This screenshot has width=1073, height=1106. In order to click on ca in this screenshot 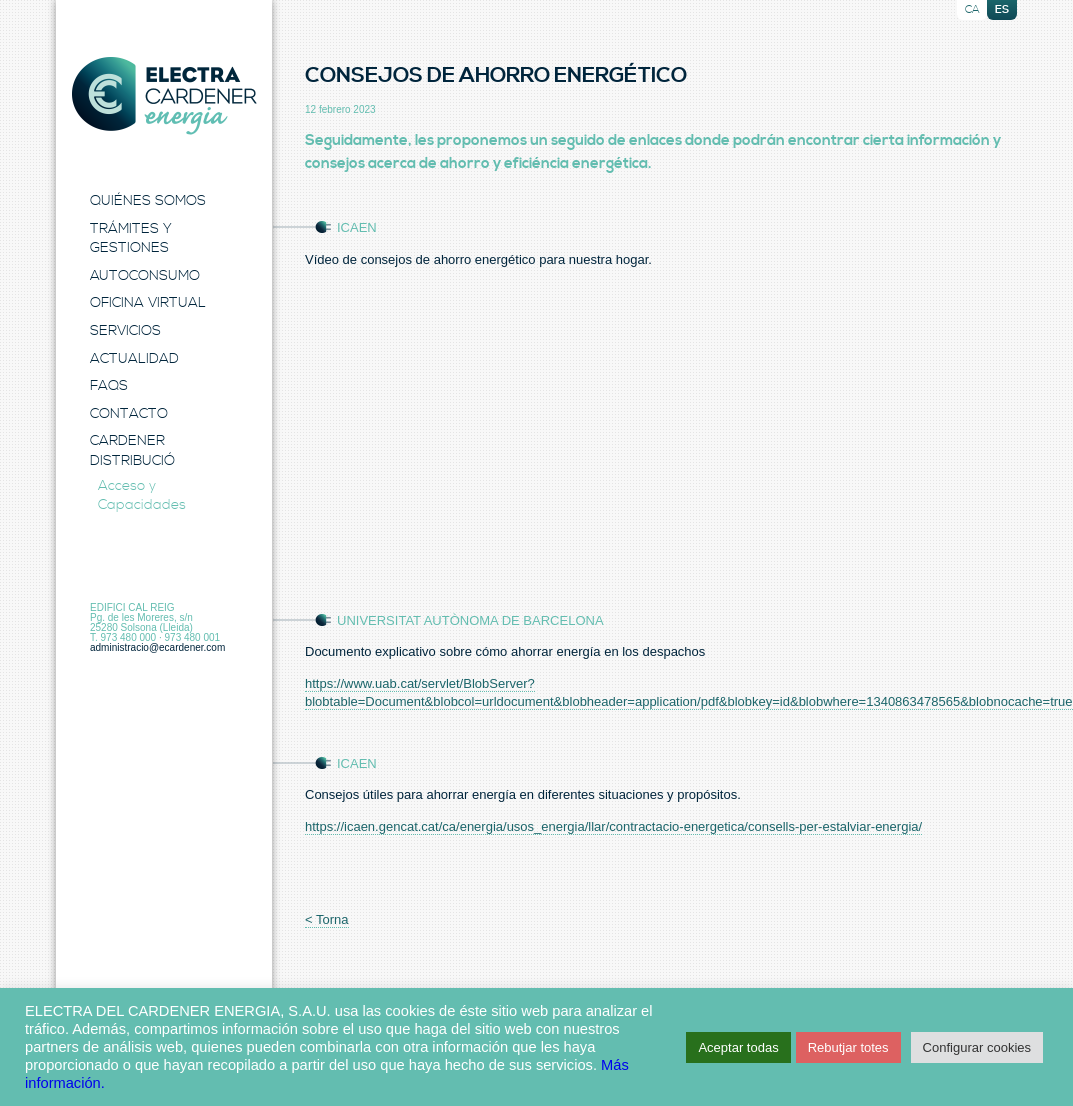, I will do `click(972, 10)`.